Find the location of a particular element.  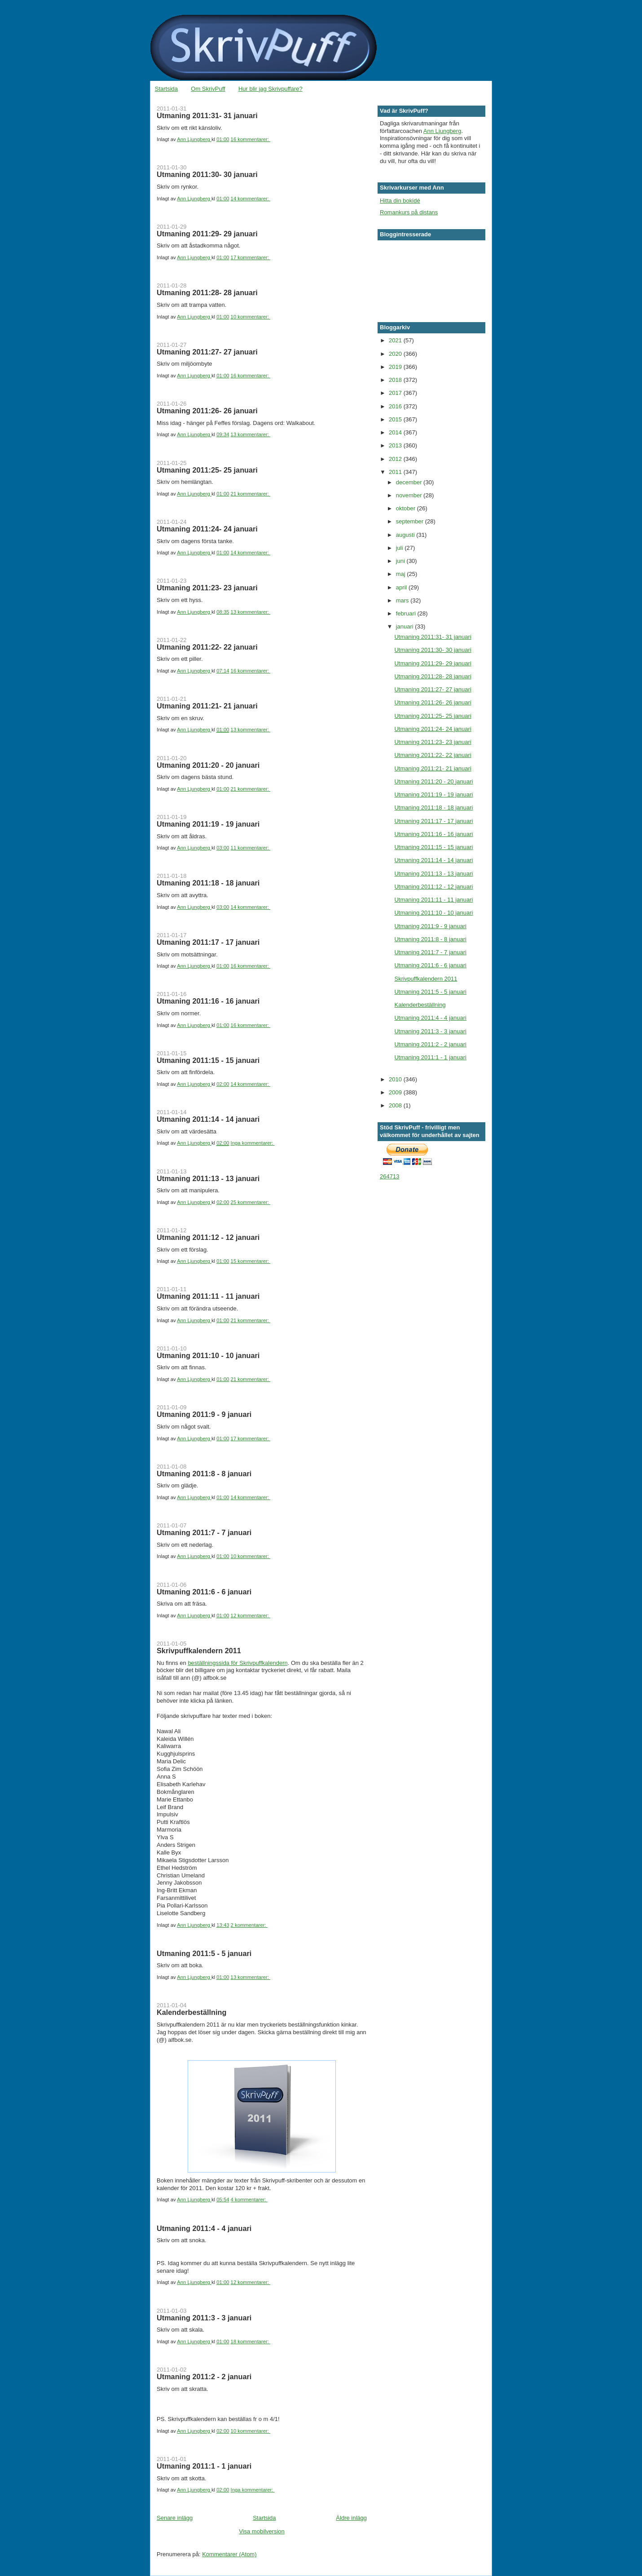

Inga kommentarer: is located at coordinates (253, 1143).